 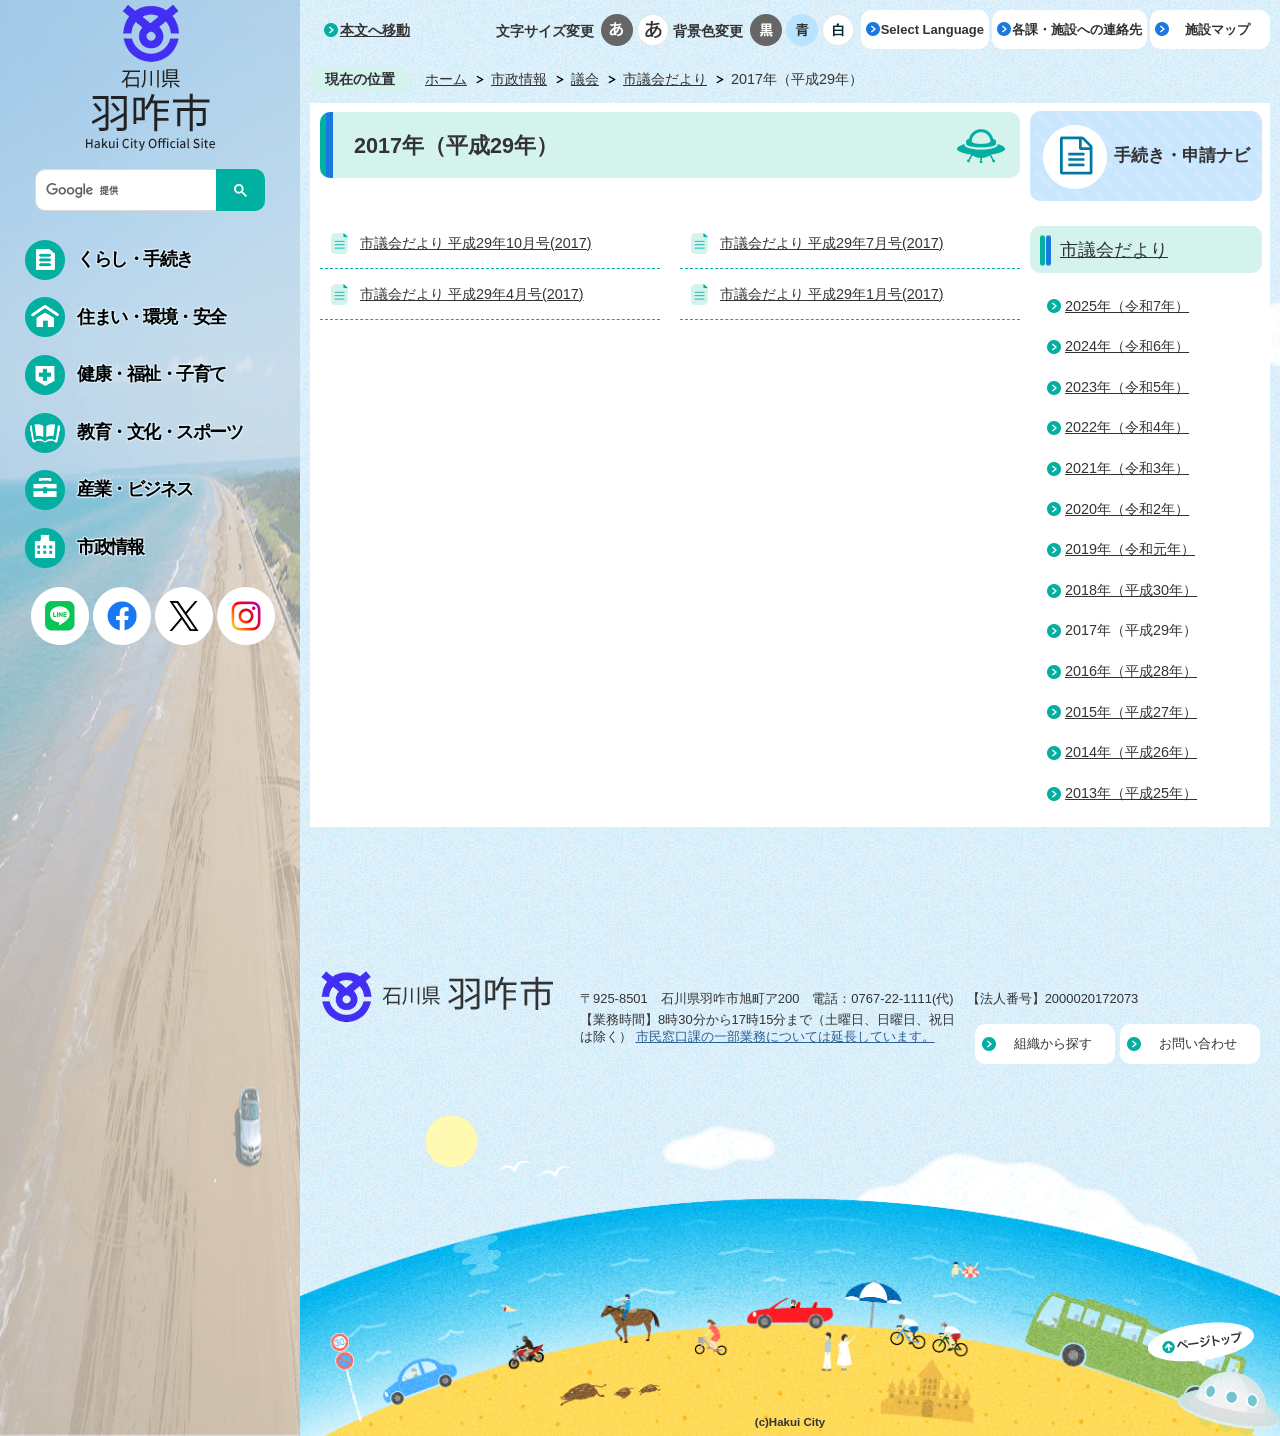 What do you see at coordinates (1130, 549) in the screenshot?
I see `2019年（令和元年）` at bounding box center [1130, 549].